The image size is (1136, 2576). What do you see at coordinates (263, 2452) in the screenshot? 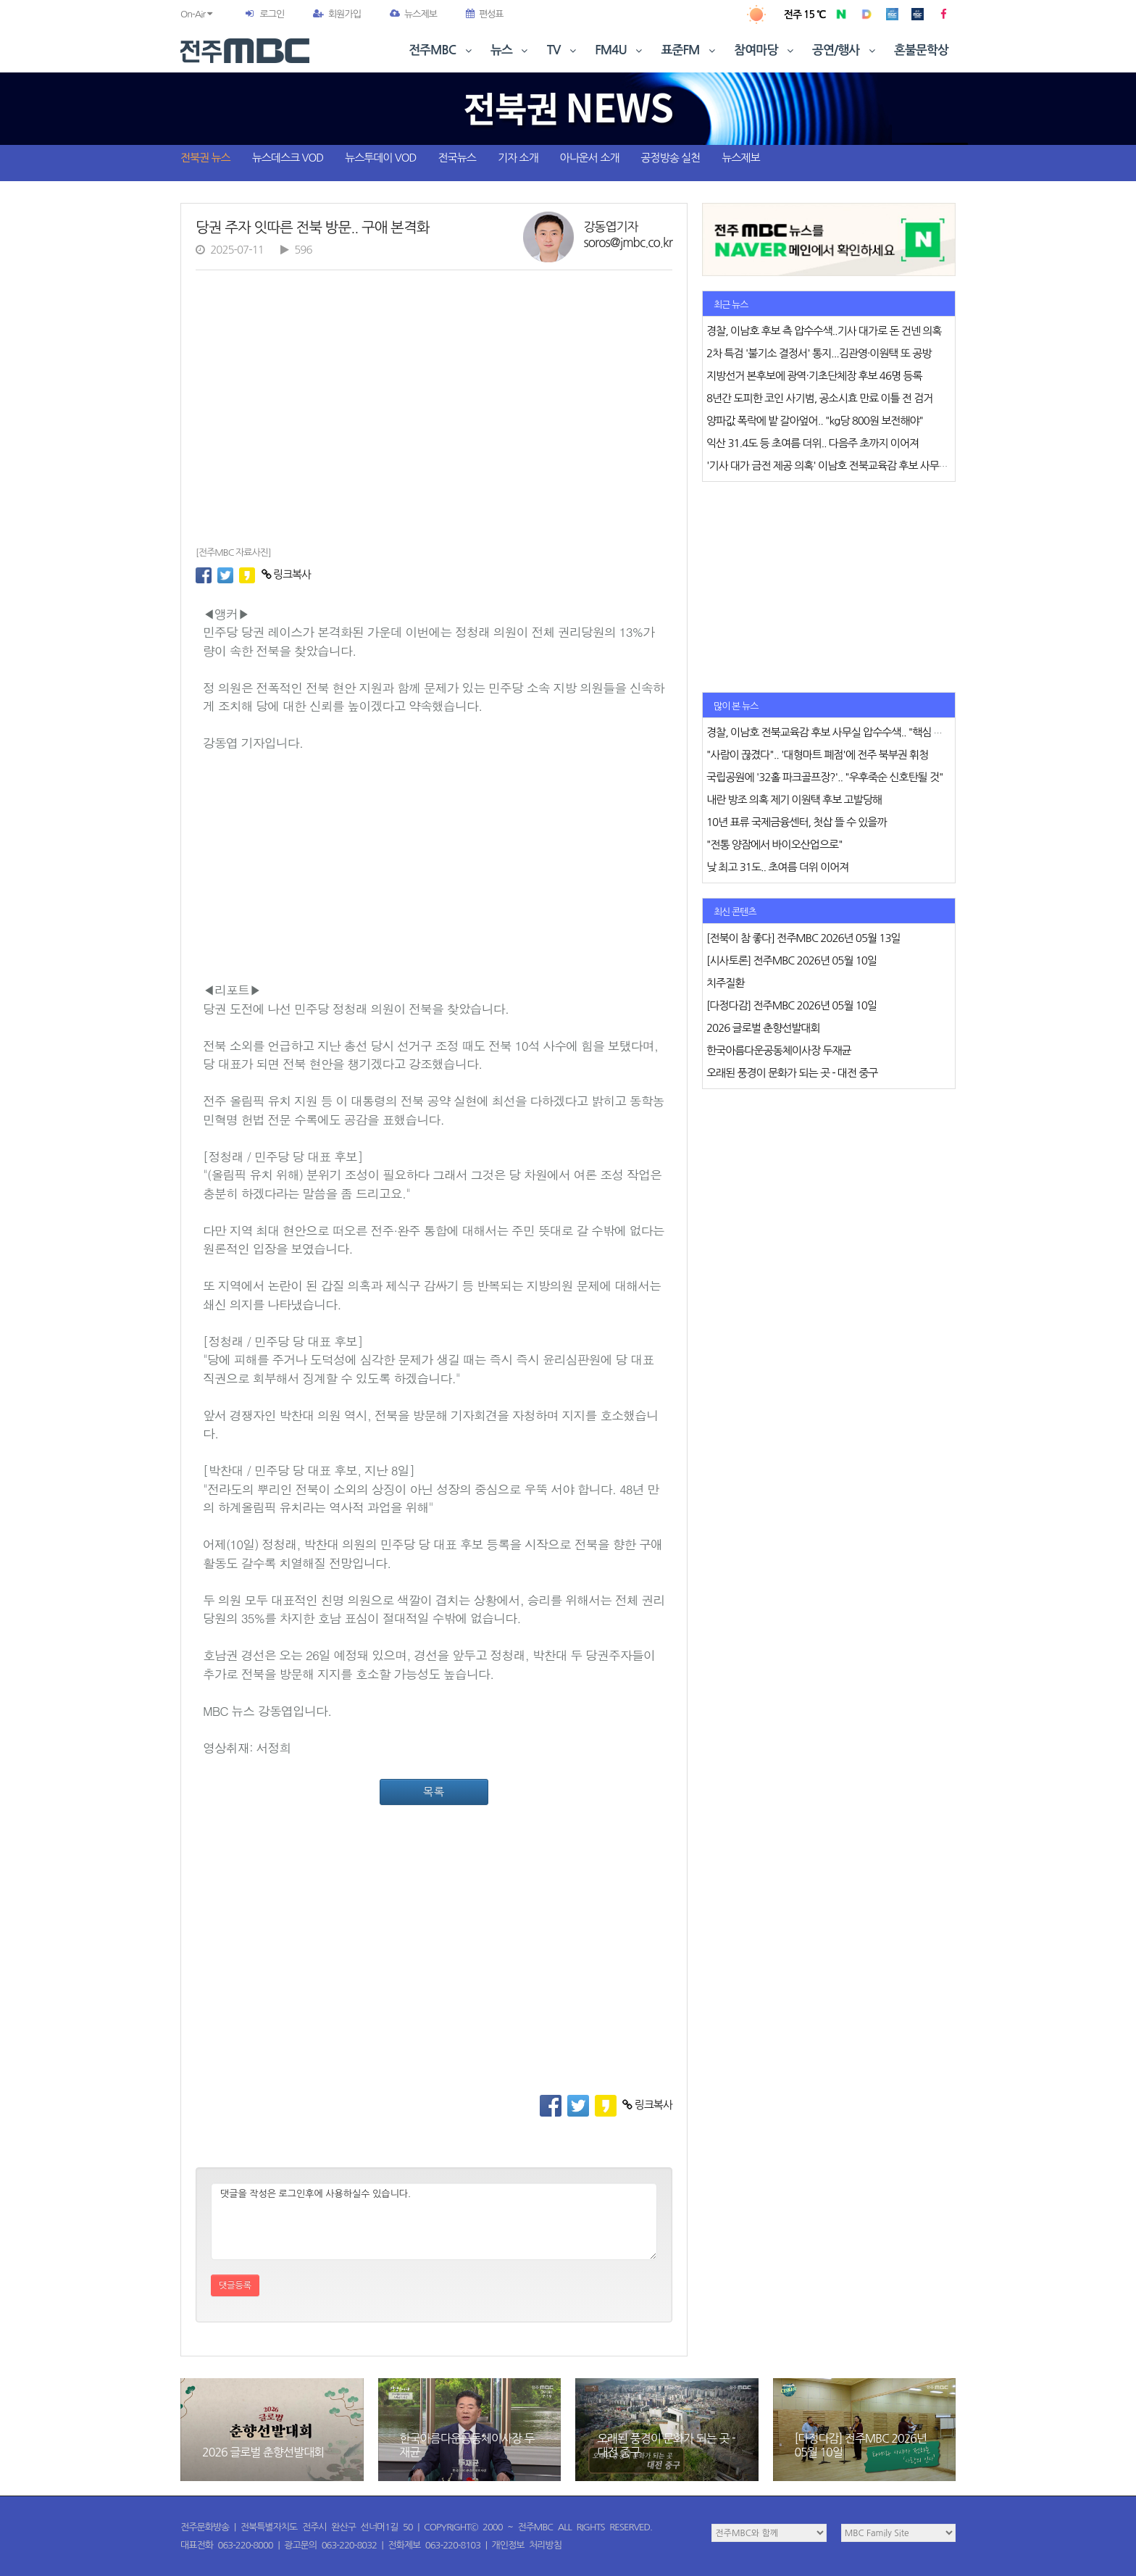
I see `2026 글로벌 춘향선발대회` at bounding box center [263, 2452].